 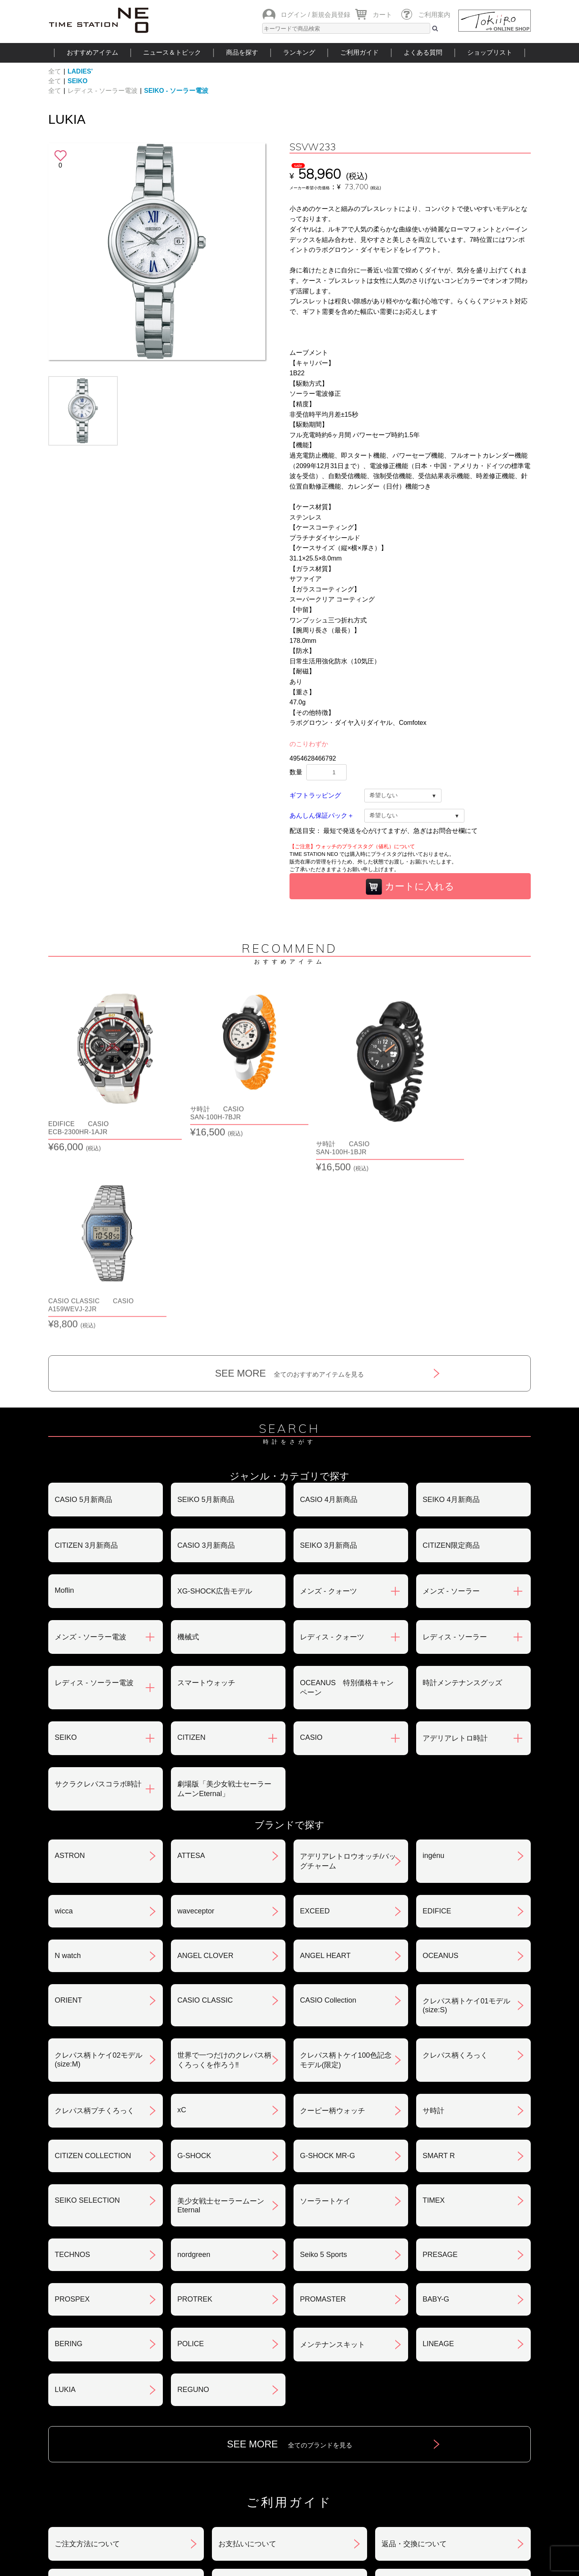 I want to click on ランキング, so click(x=299, y=52).